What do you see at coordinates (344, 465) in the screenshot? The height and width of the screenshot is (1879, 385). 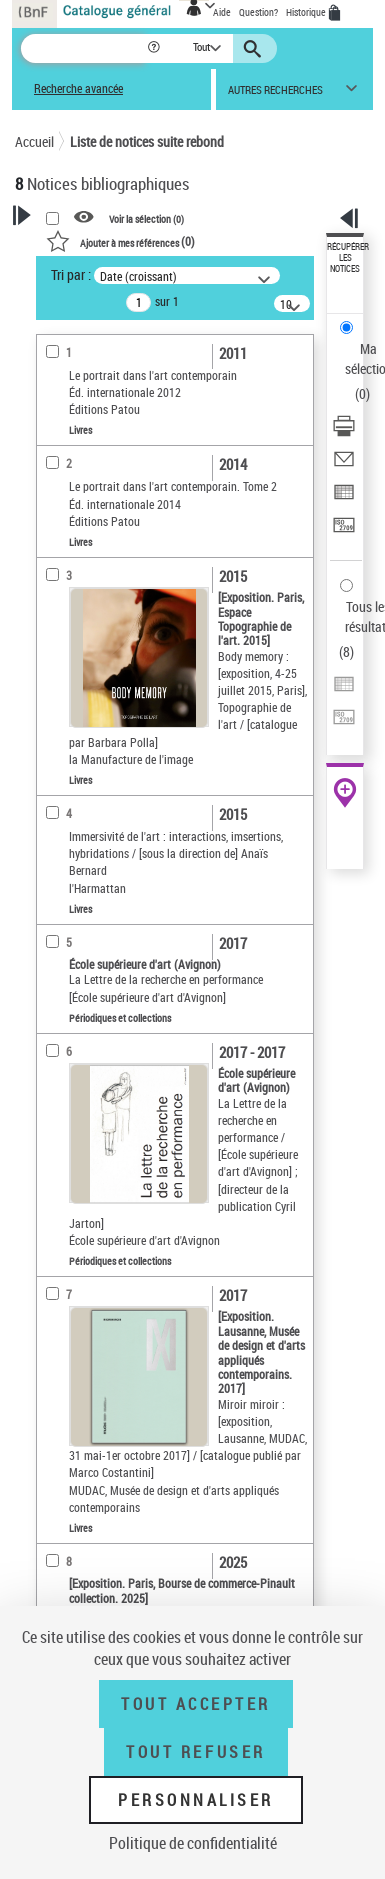 I see `[Envoyer par courriel]` at bounding box center [344, 465].